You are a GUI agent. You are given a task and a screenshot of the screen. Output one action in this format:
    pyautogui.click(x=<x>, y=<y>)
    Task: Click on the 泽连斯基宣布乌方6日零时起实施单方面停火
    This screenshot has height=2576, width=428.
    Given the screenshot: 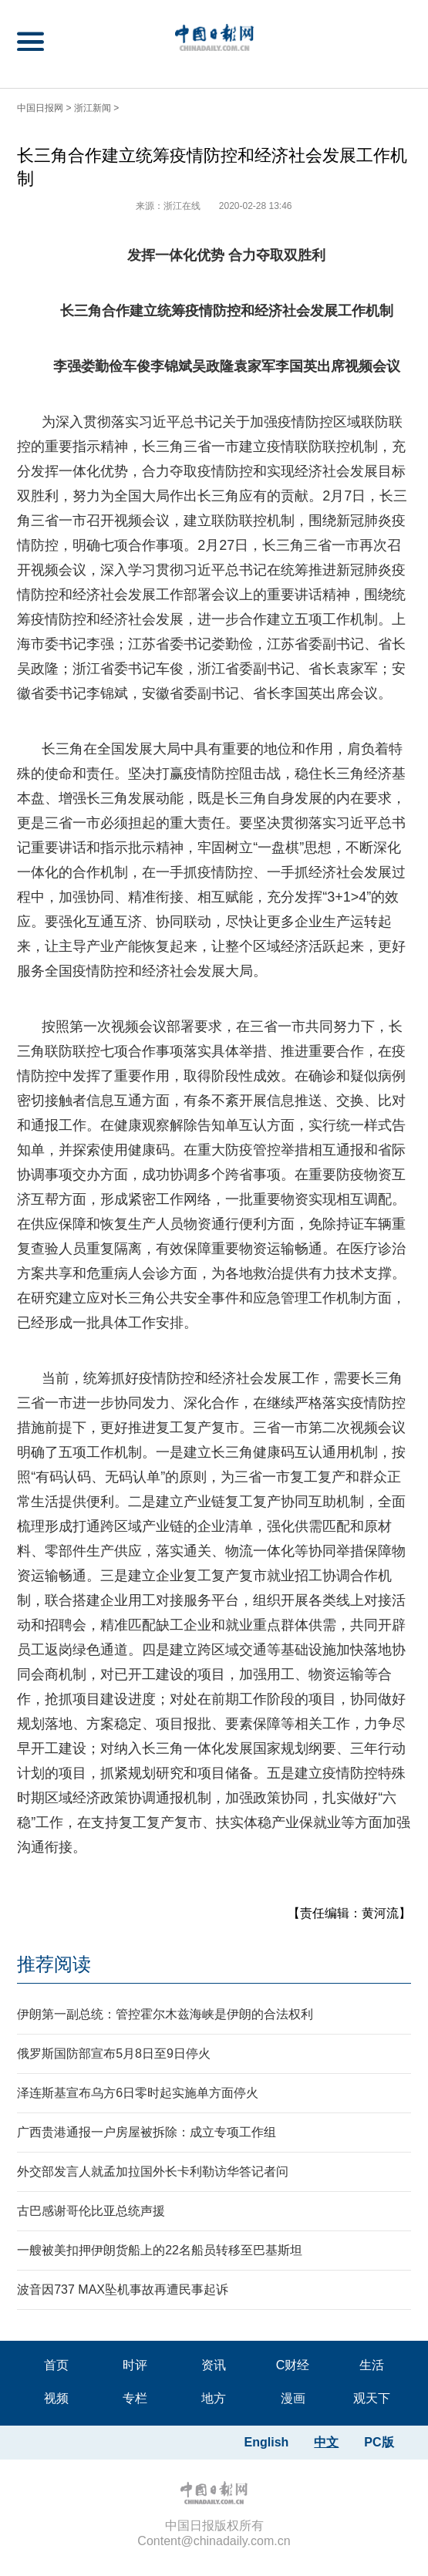 What is the action you would take?
    pyautogui.click(x=137, y=2092)
    